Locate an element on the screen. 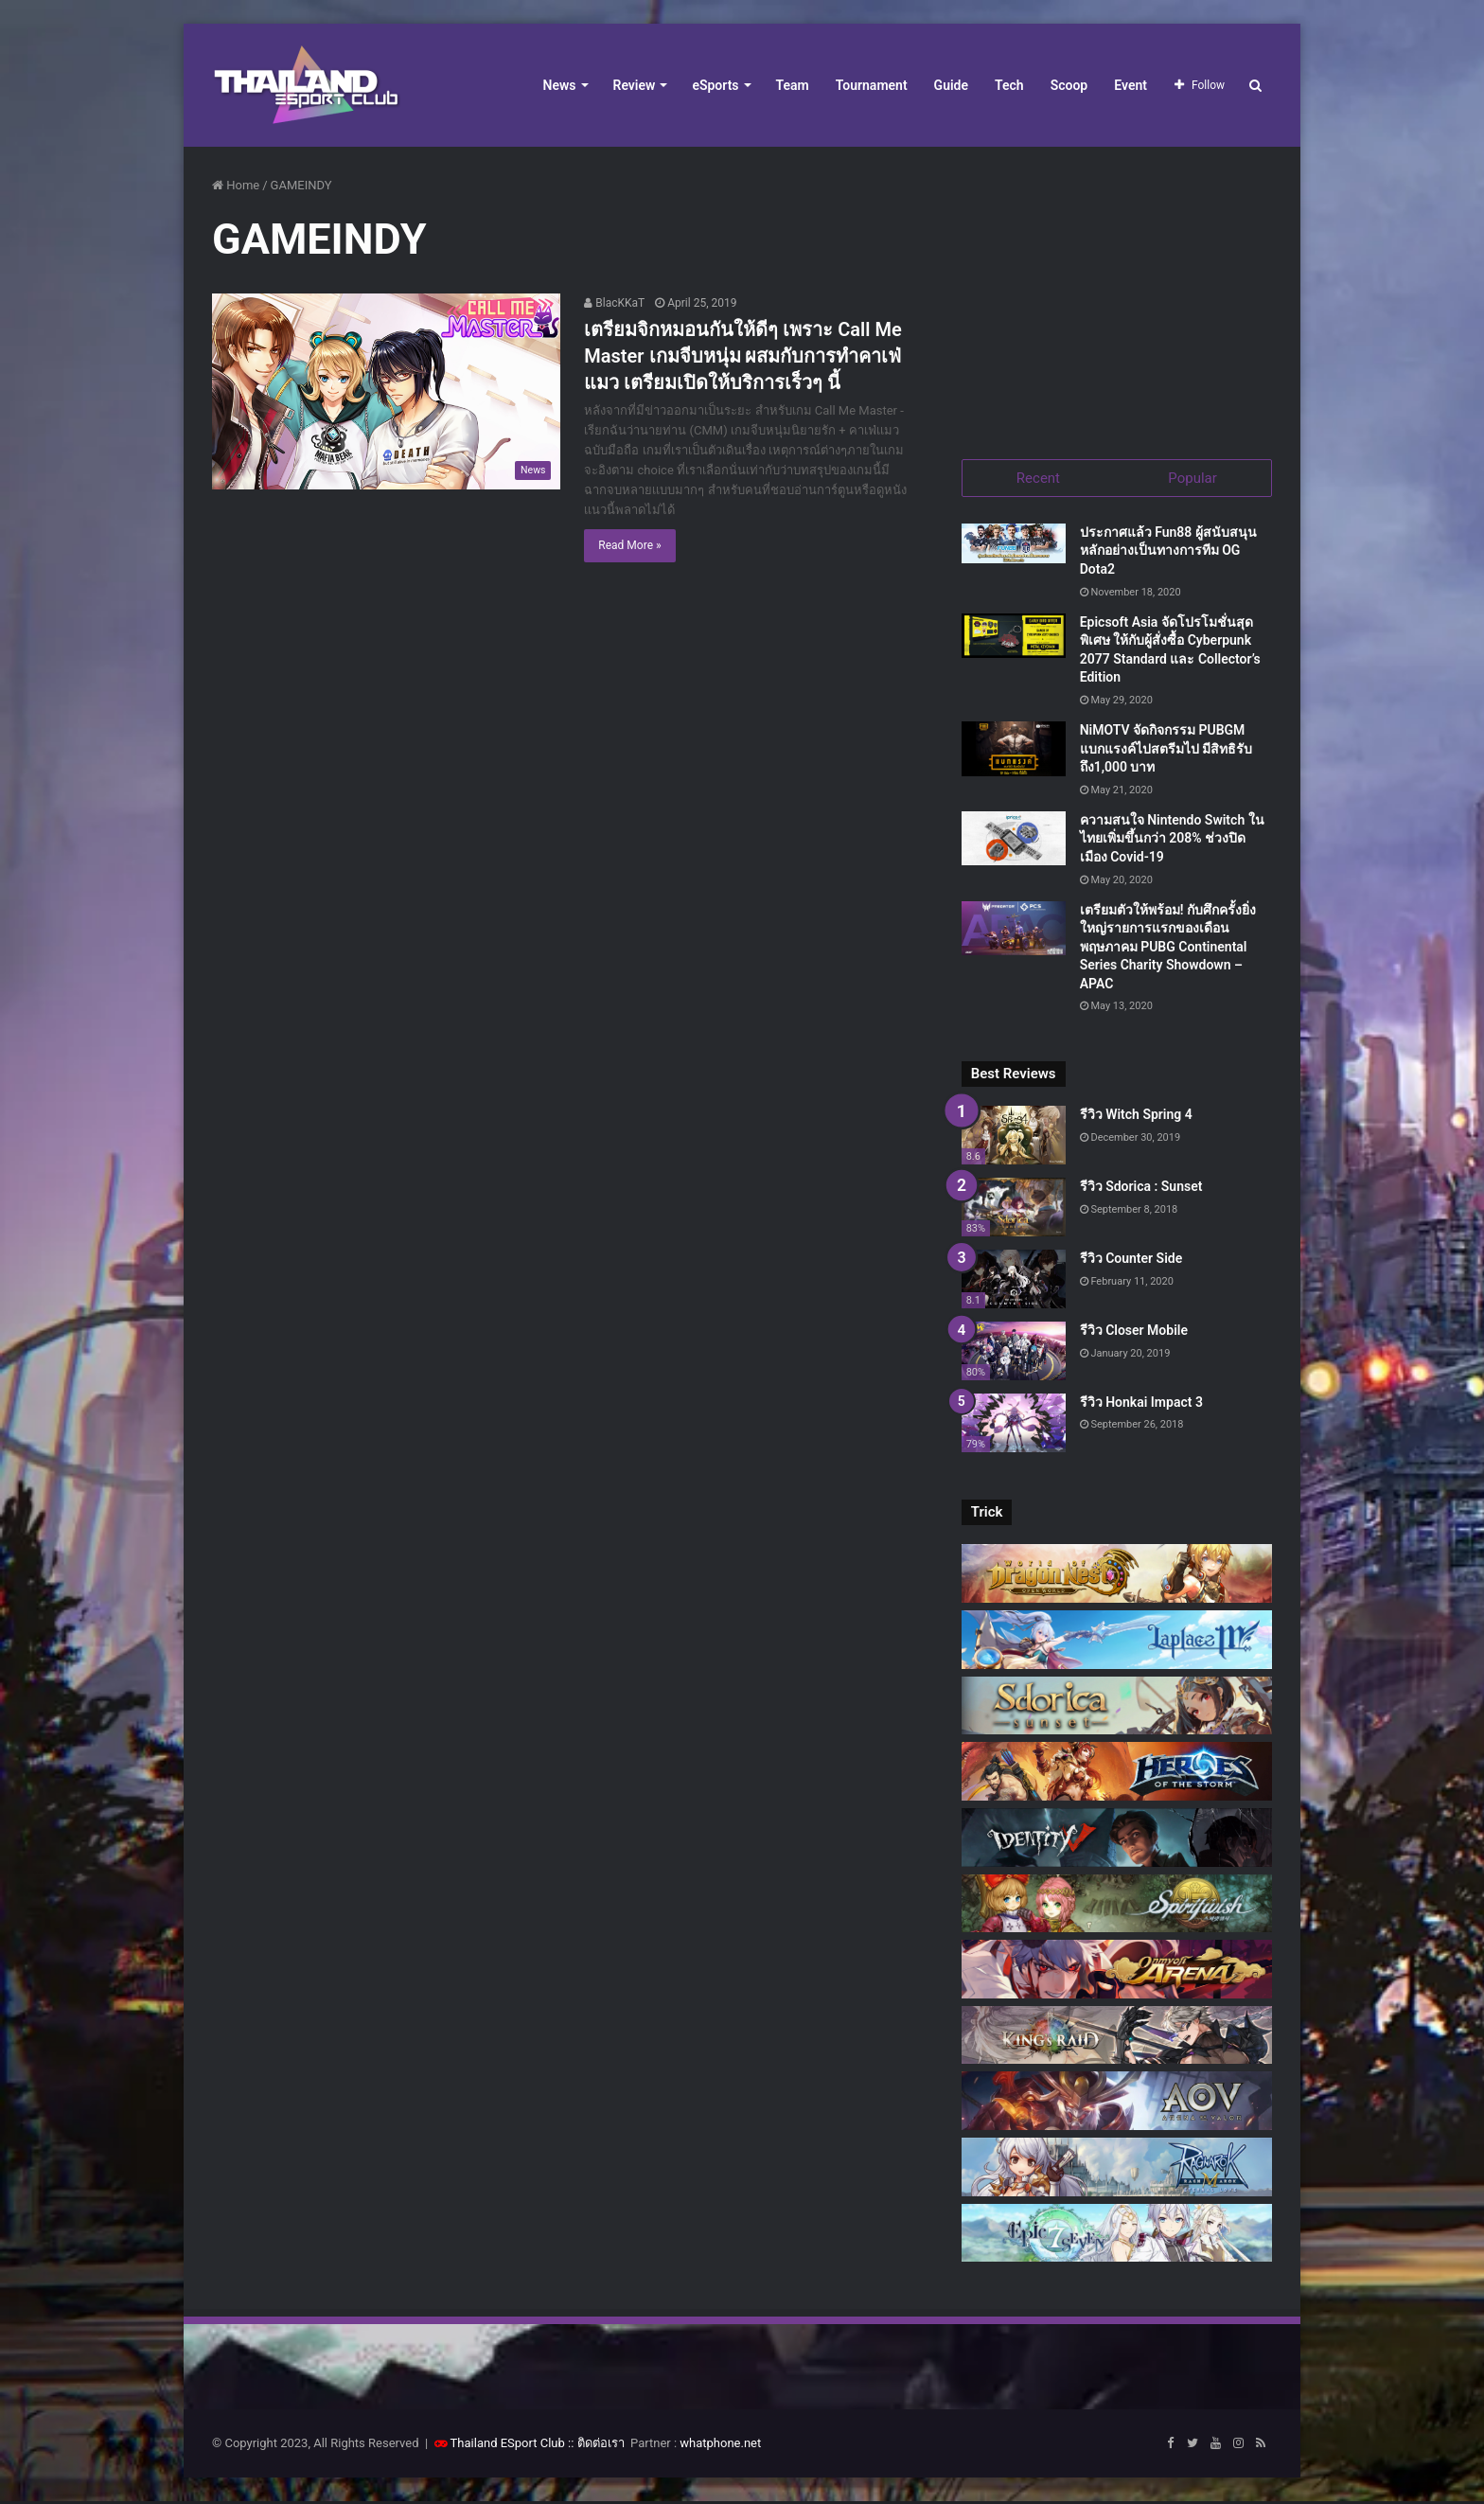  รีวิว Sdorica : Sunset is located at coordinates (1141, 1189).